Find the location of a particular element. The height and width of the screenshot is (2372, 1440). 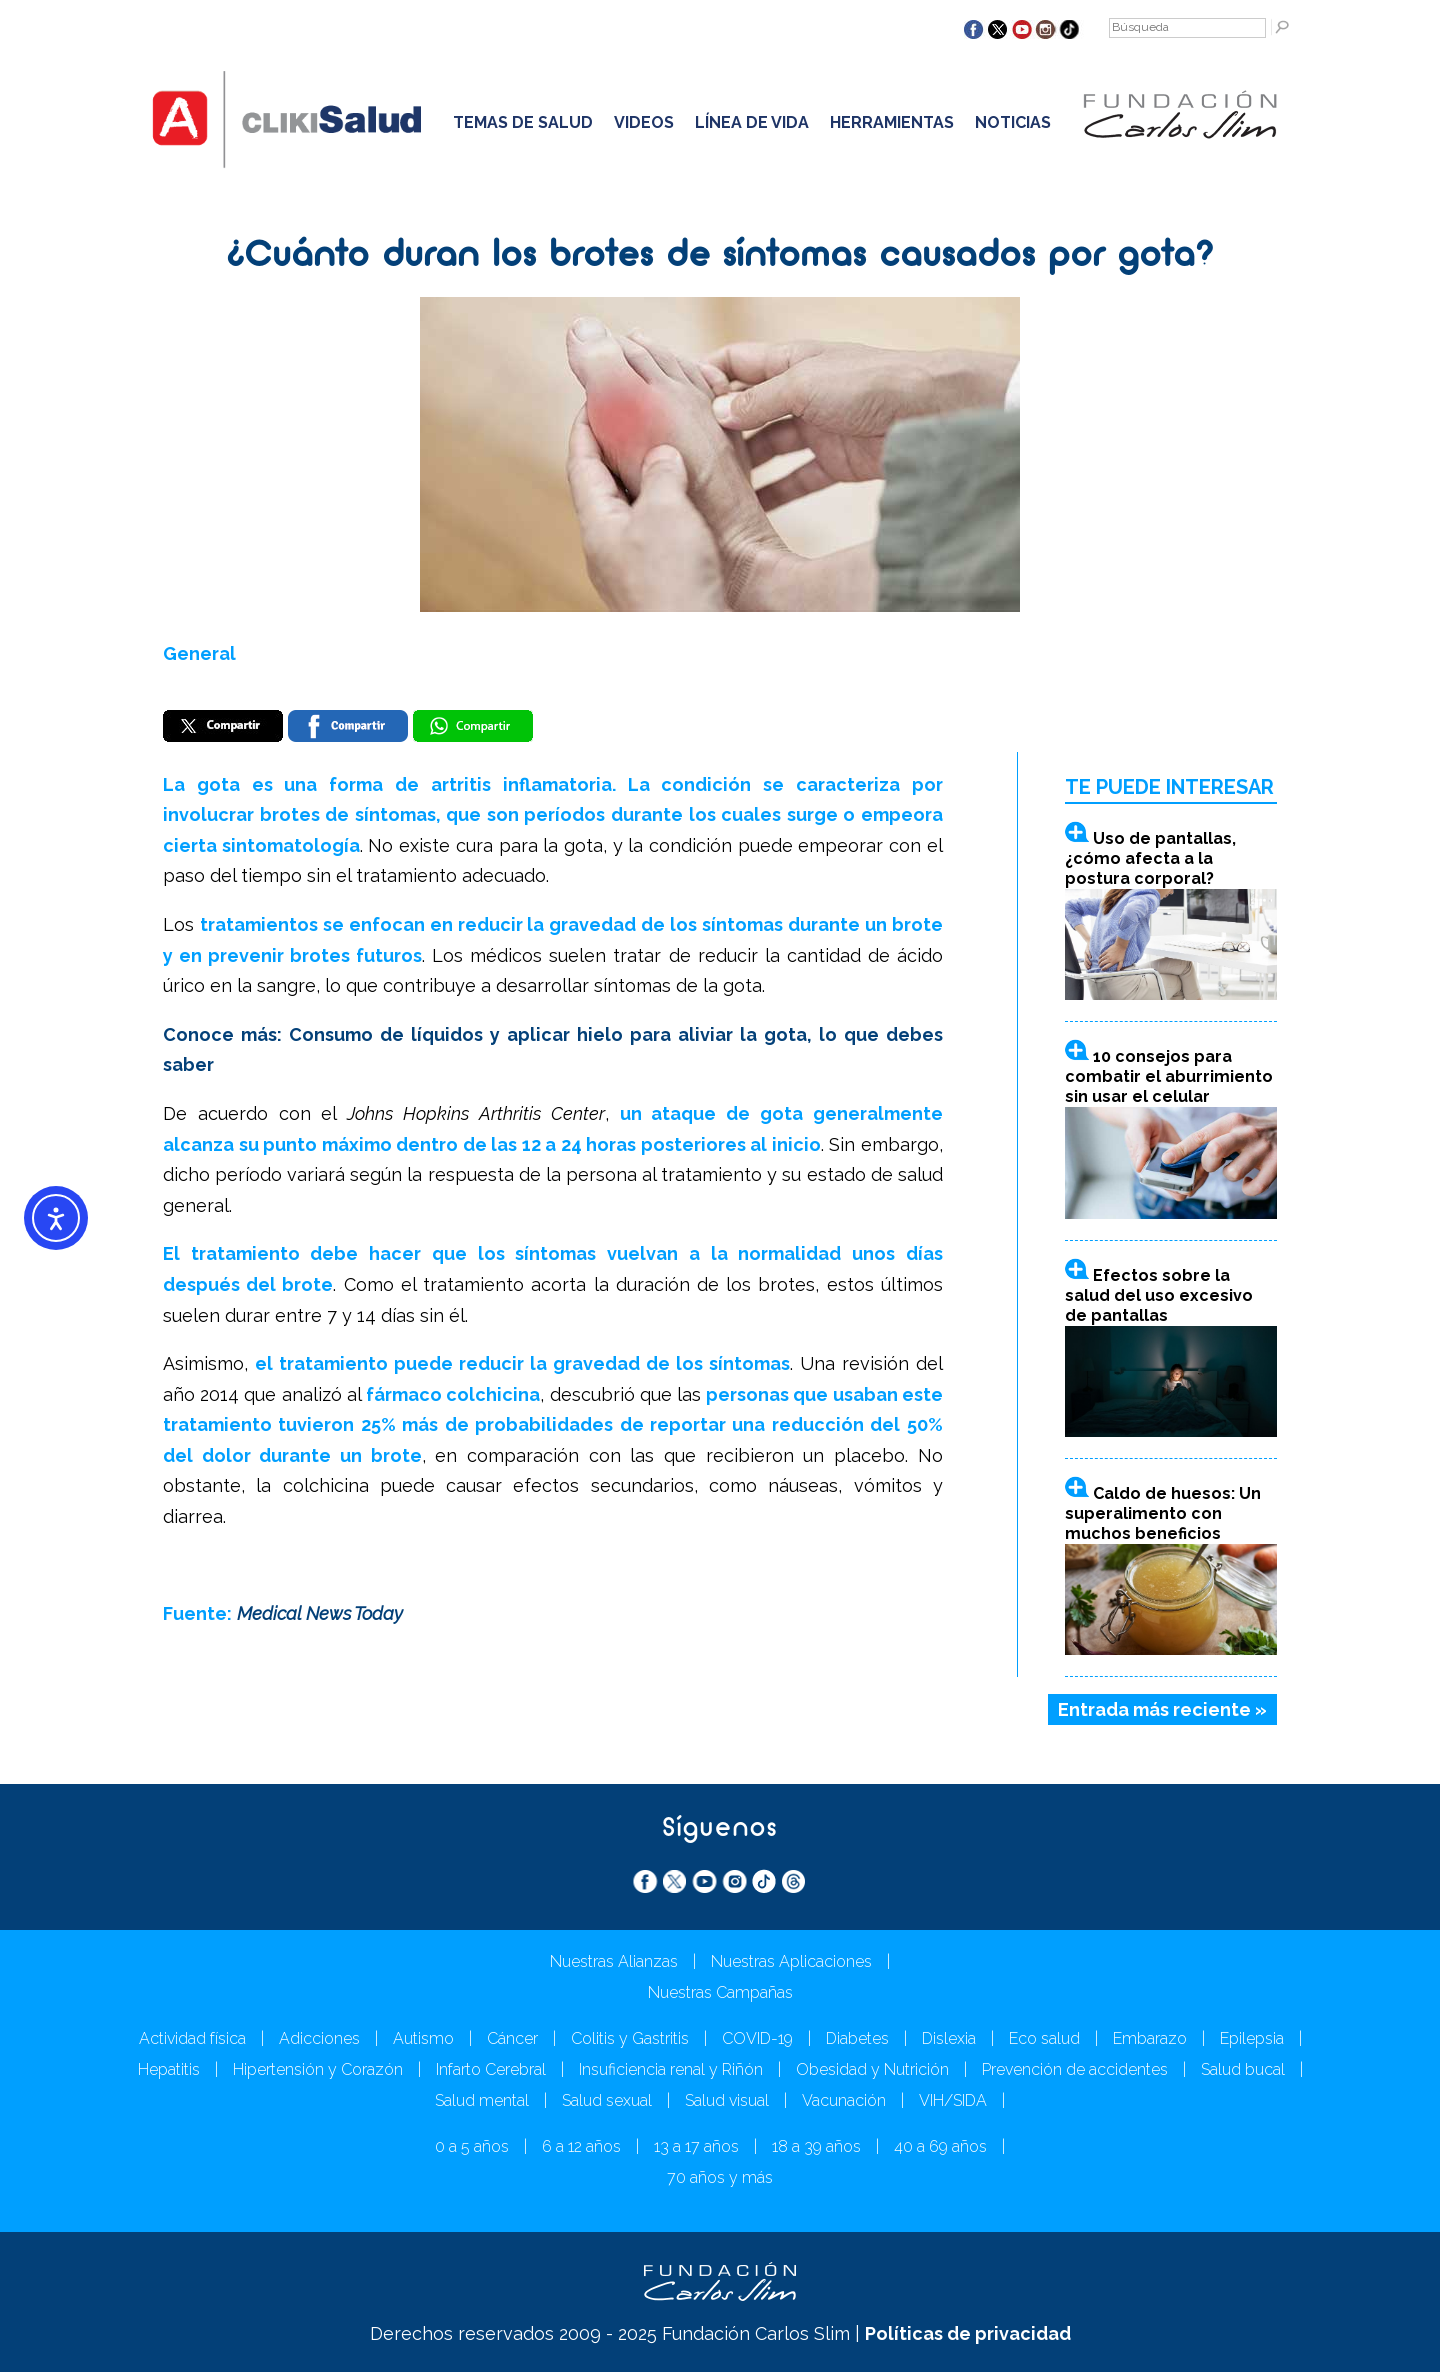

Salud visual is located at coordinates (727, 2100).